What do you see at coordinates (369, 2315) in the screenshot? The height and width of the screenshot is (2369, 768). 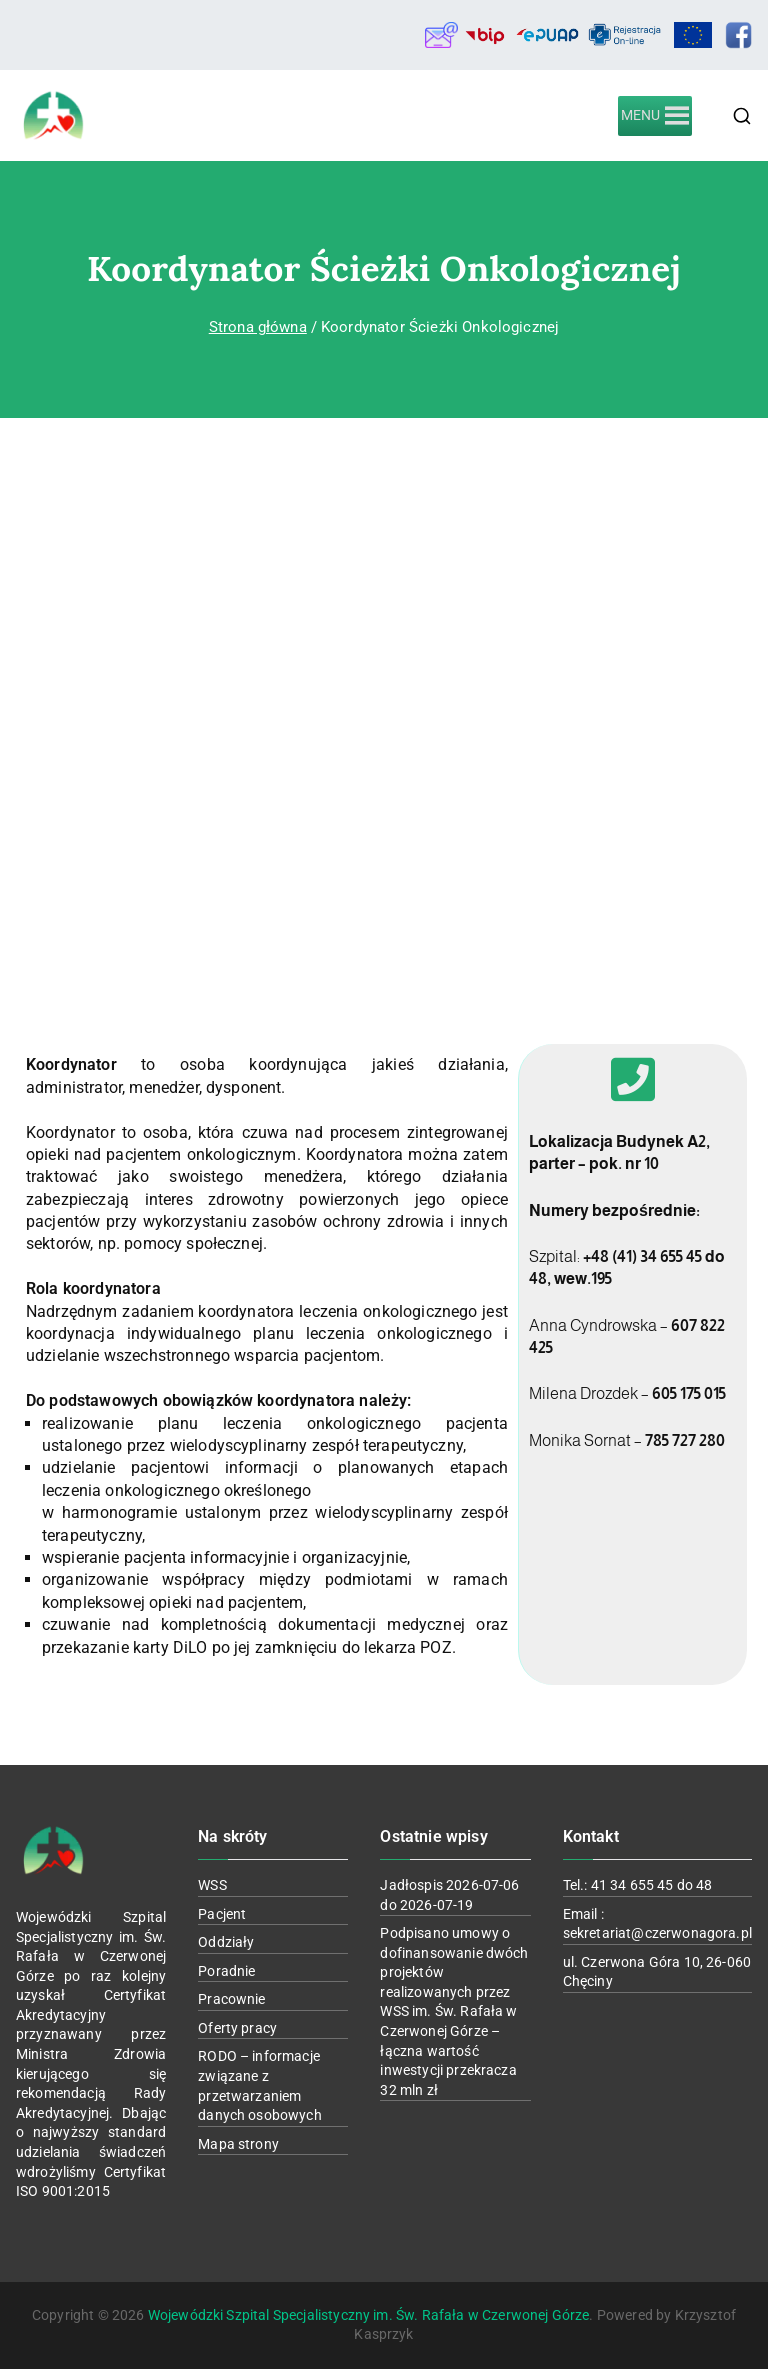 I see `Wojewódzki Szpital Specjalistyczny im. Św. Rafała w Czerwonej Górze` at bounding box center [369, 2315].